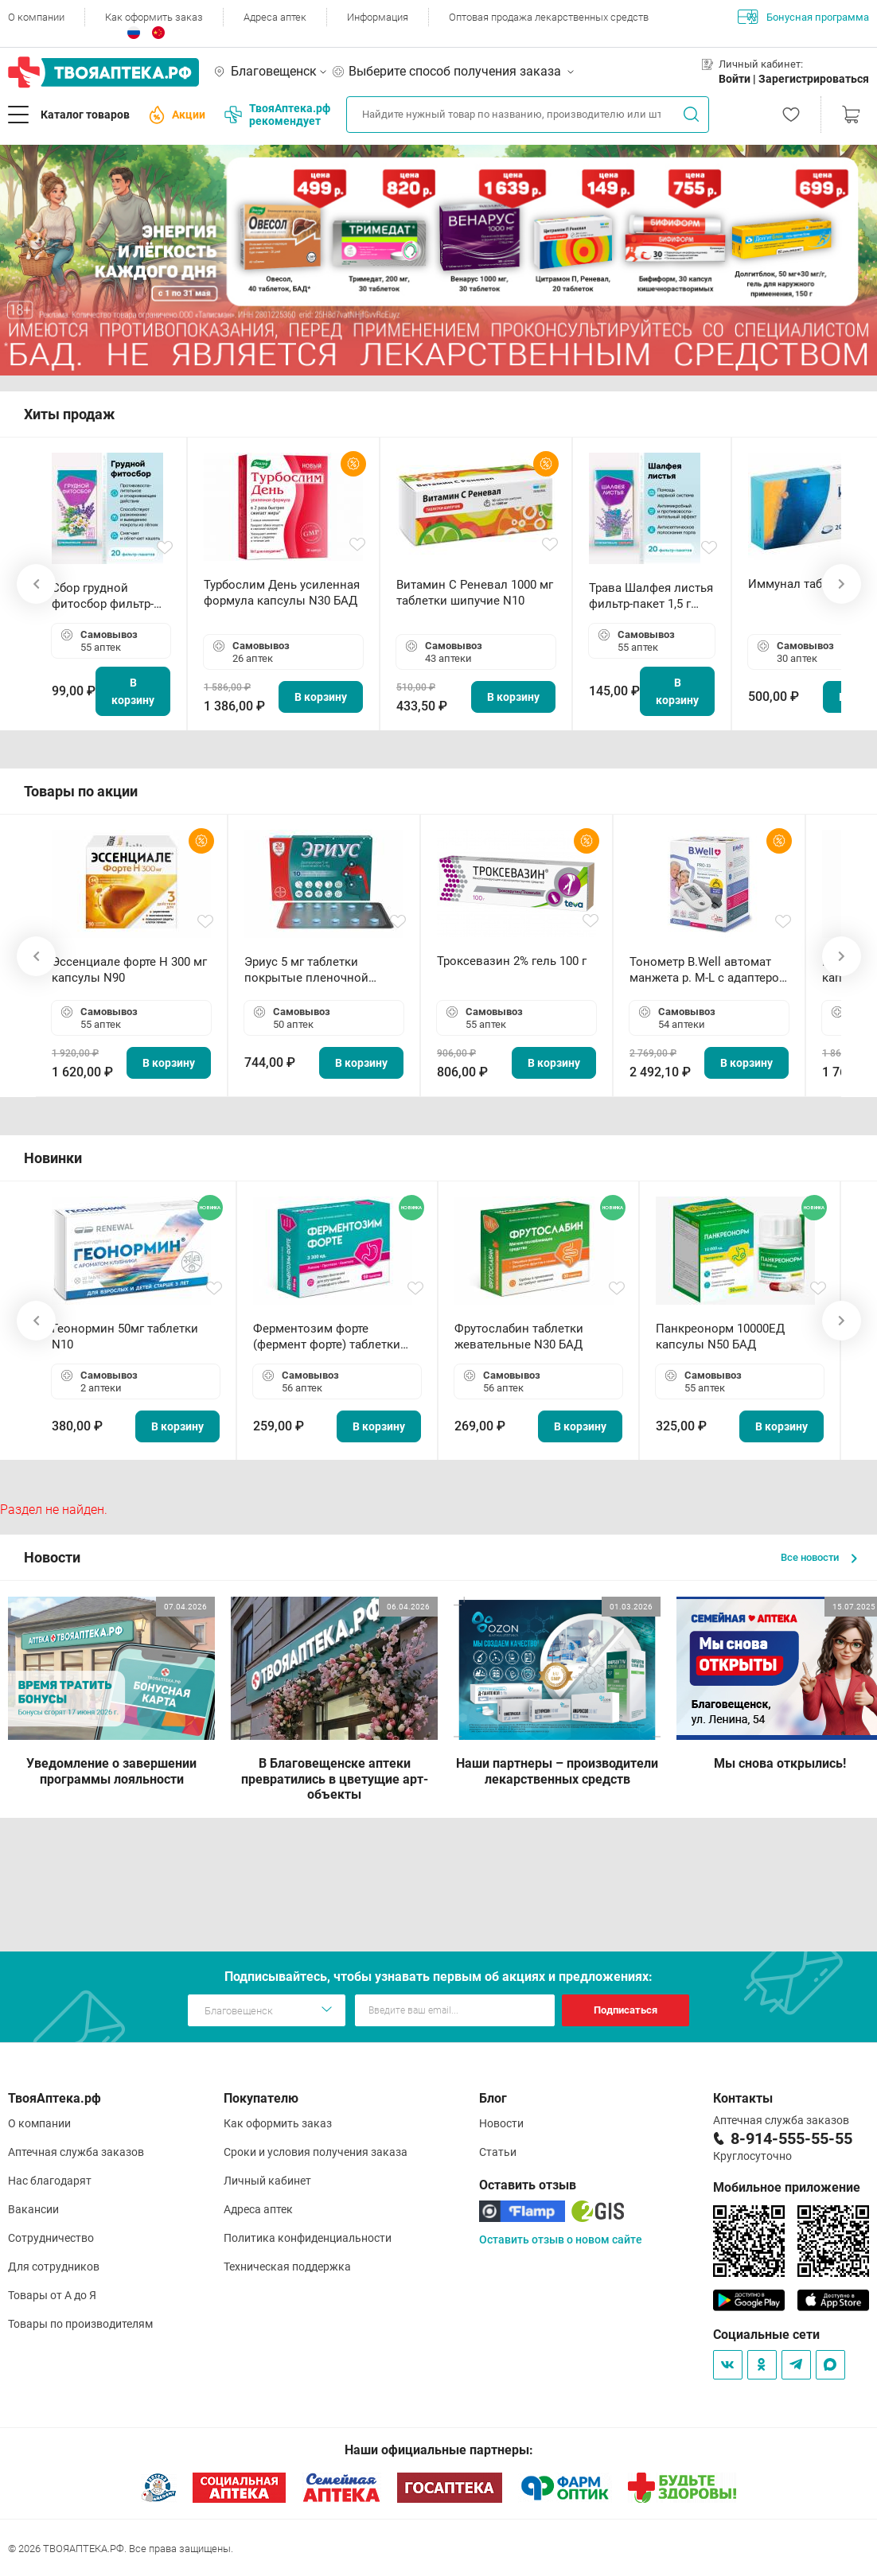 The image size is (877, 2576). What do you see at coordinates (308, 2238) in the screenshot?
I see `Политика конфиденциальности` at bounding box center [308, 2238].